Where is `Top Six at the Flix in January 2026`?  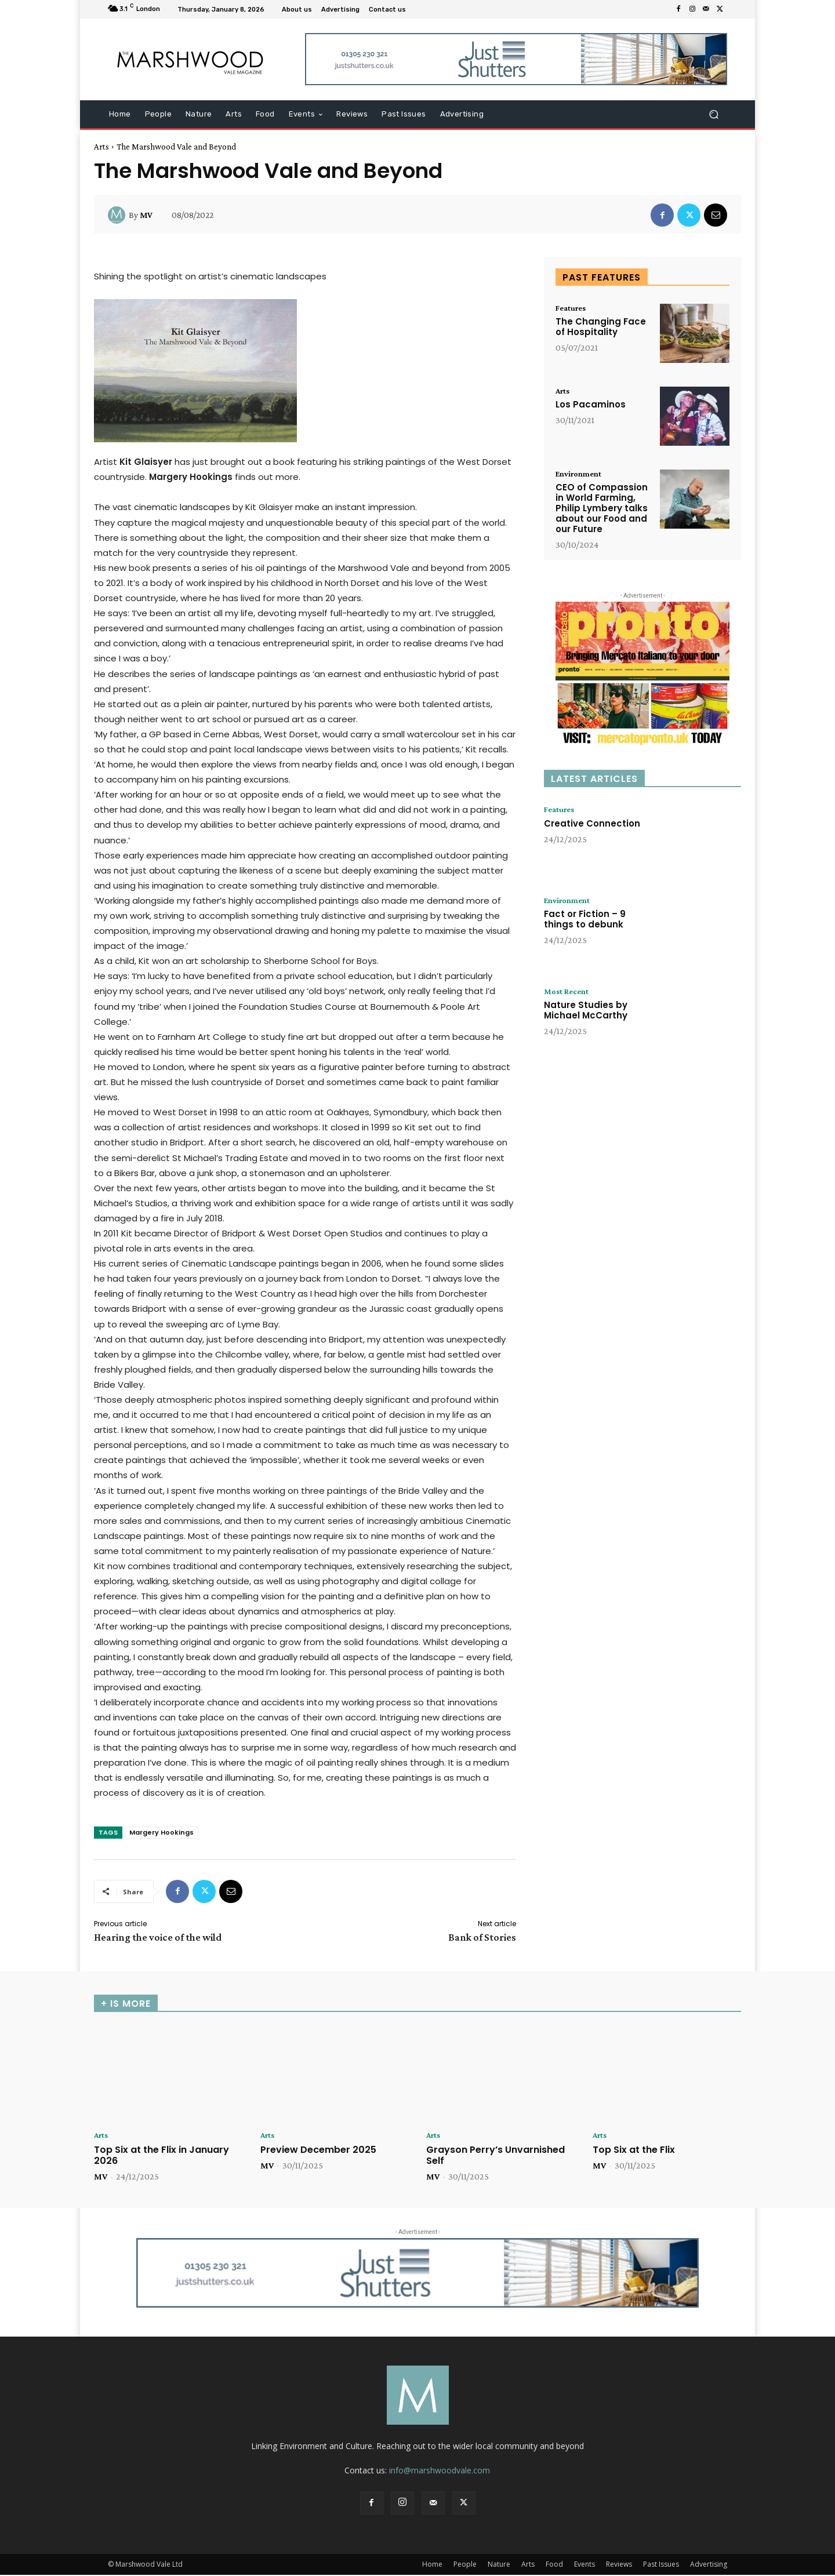 Top Six at the Flix in January 2026 is located at coordinates (161, 2156).